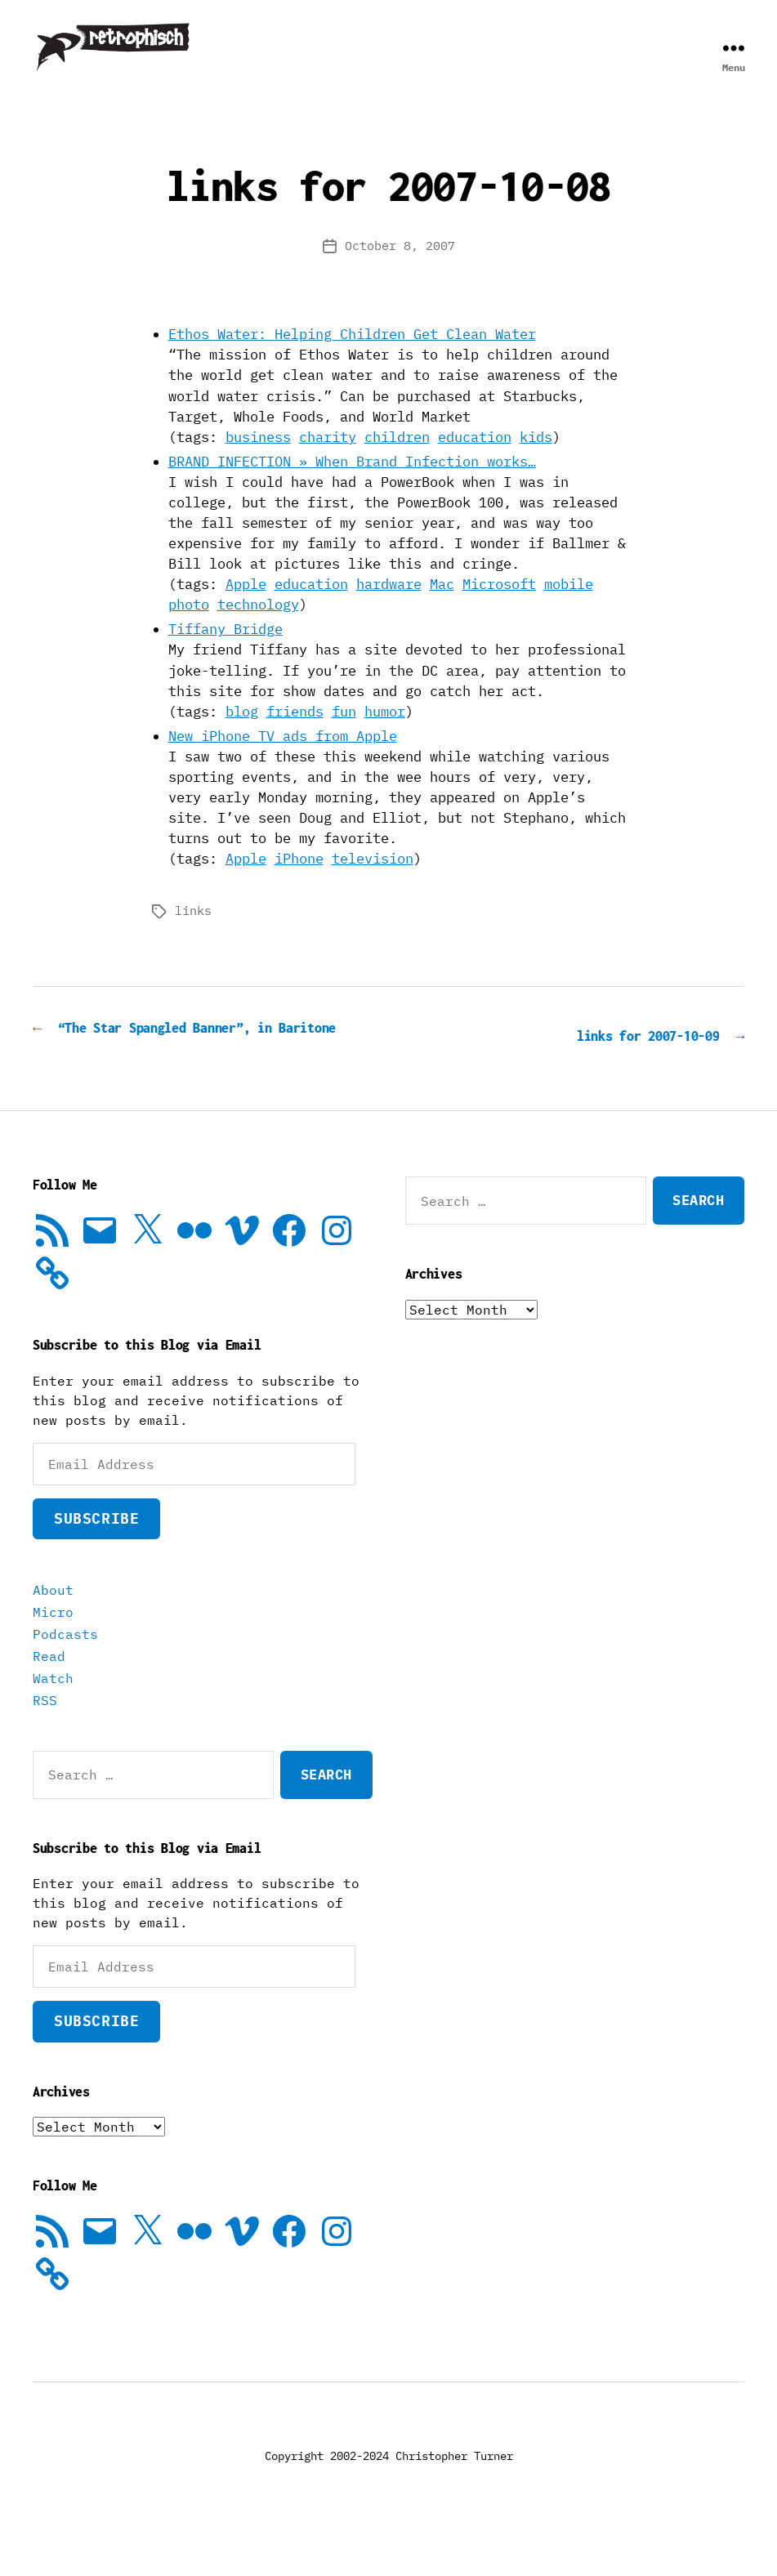  Describe the element at coordinates (474, 462) in the screenshot. I see `education` at that location.